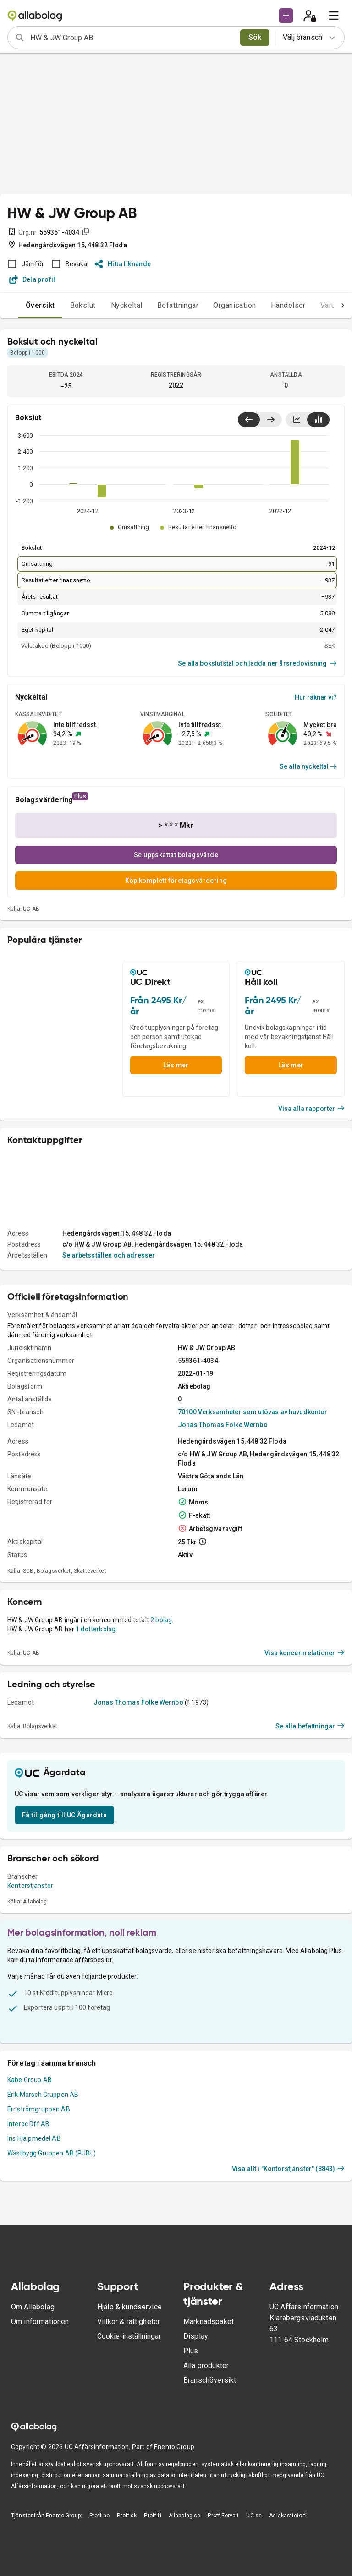 The image size is (352, 2576). I want to click on Visa alla rapporter, so click(311, 1108).